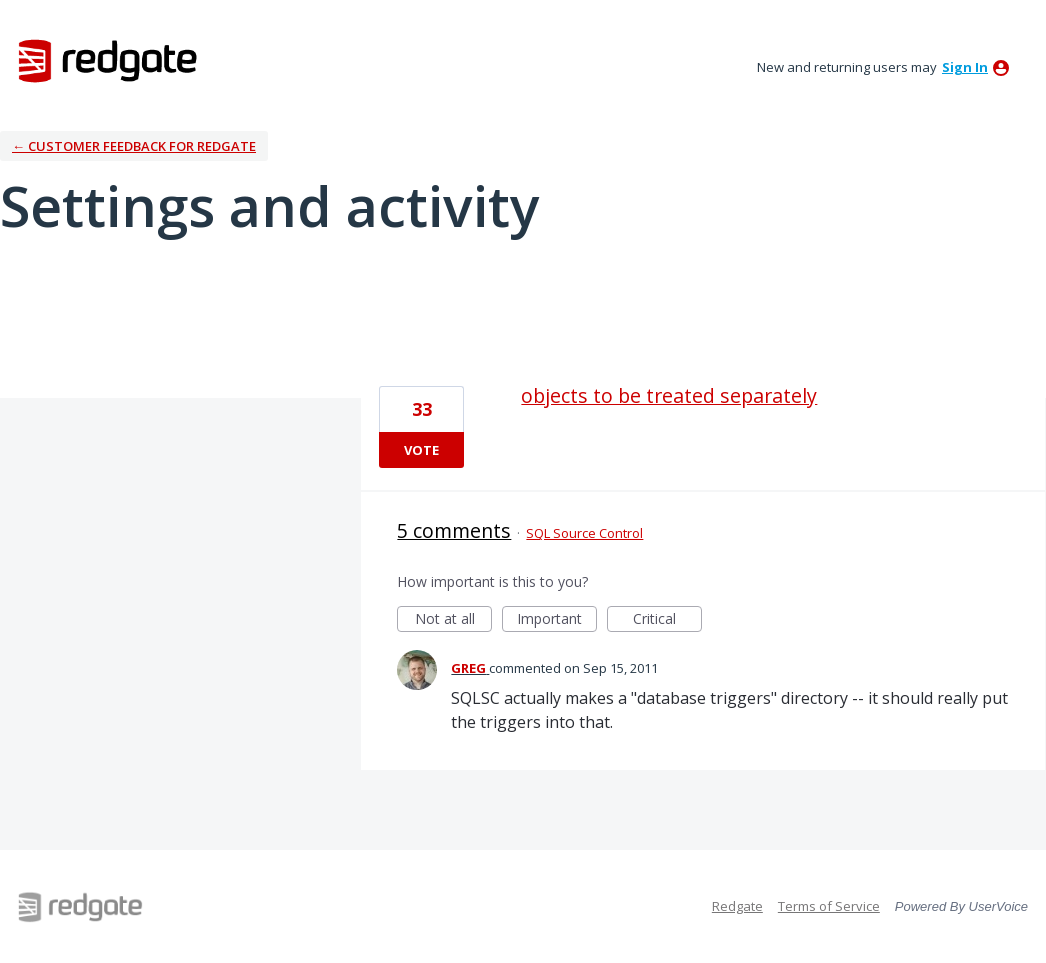  Describe the element at coordinates (421, 450) in the screenshot. I see `Vote` at that location.